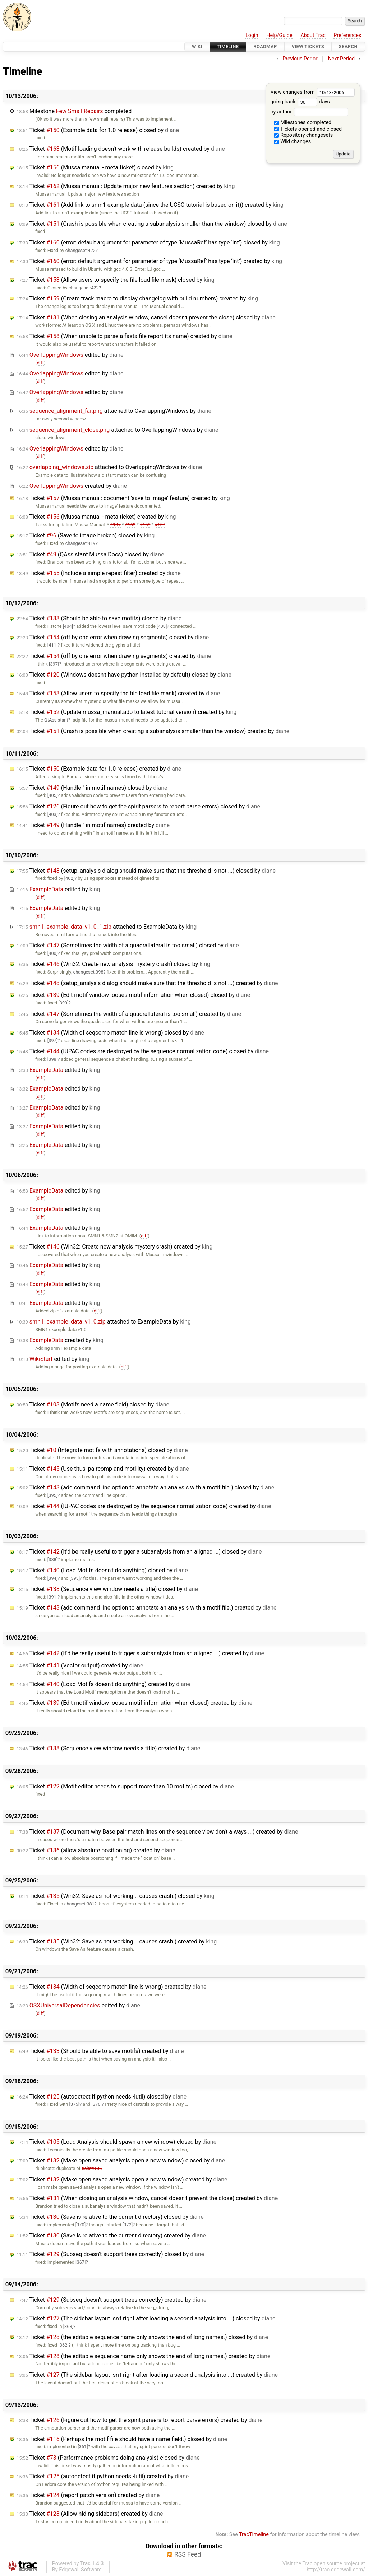 This screenshot has height=2576, width=368. Describe the element at coordinates (96, 516) in the screenshot. I see `Ticket (Mussa manual - meta ticket) created by` at that location.